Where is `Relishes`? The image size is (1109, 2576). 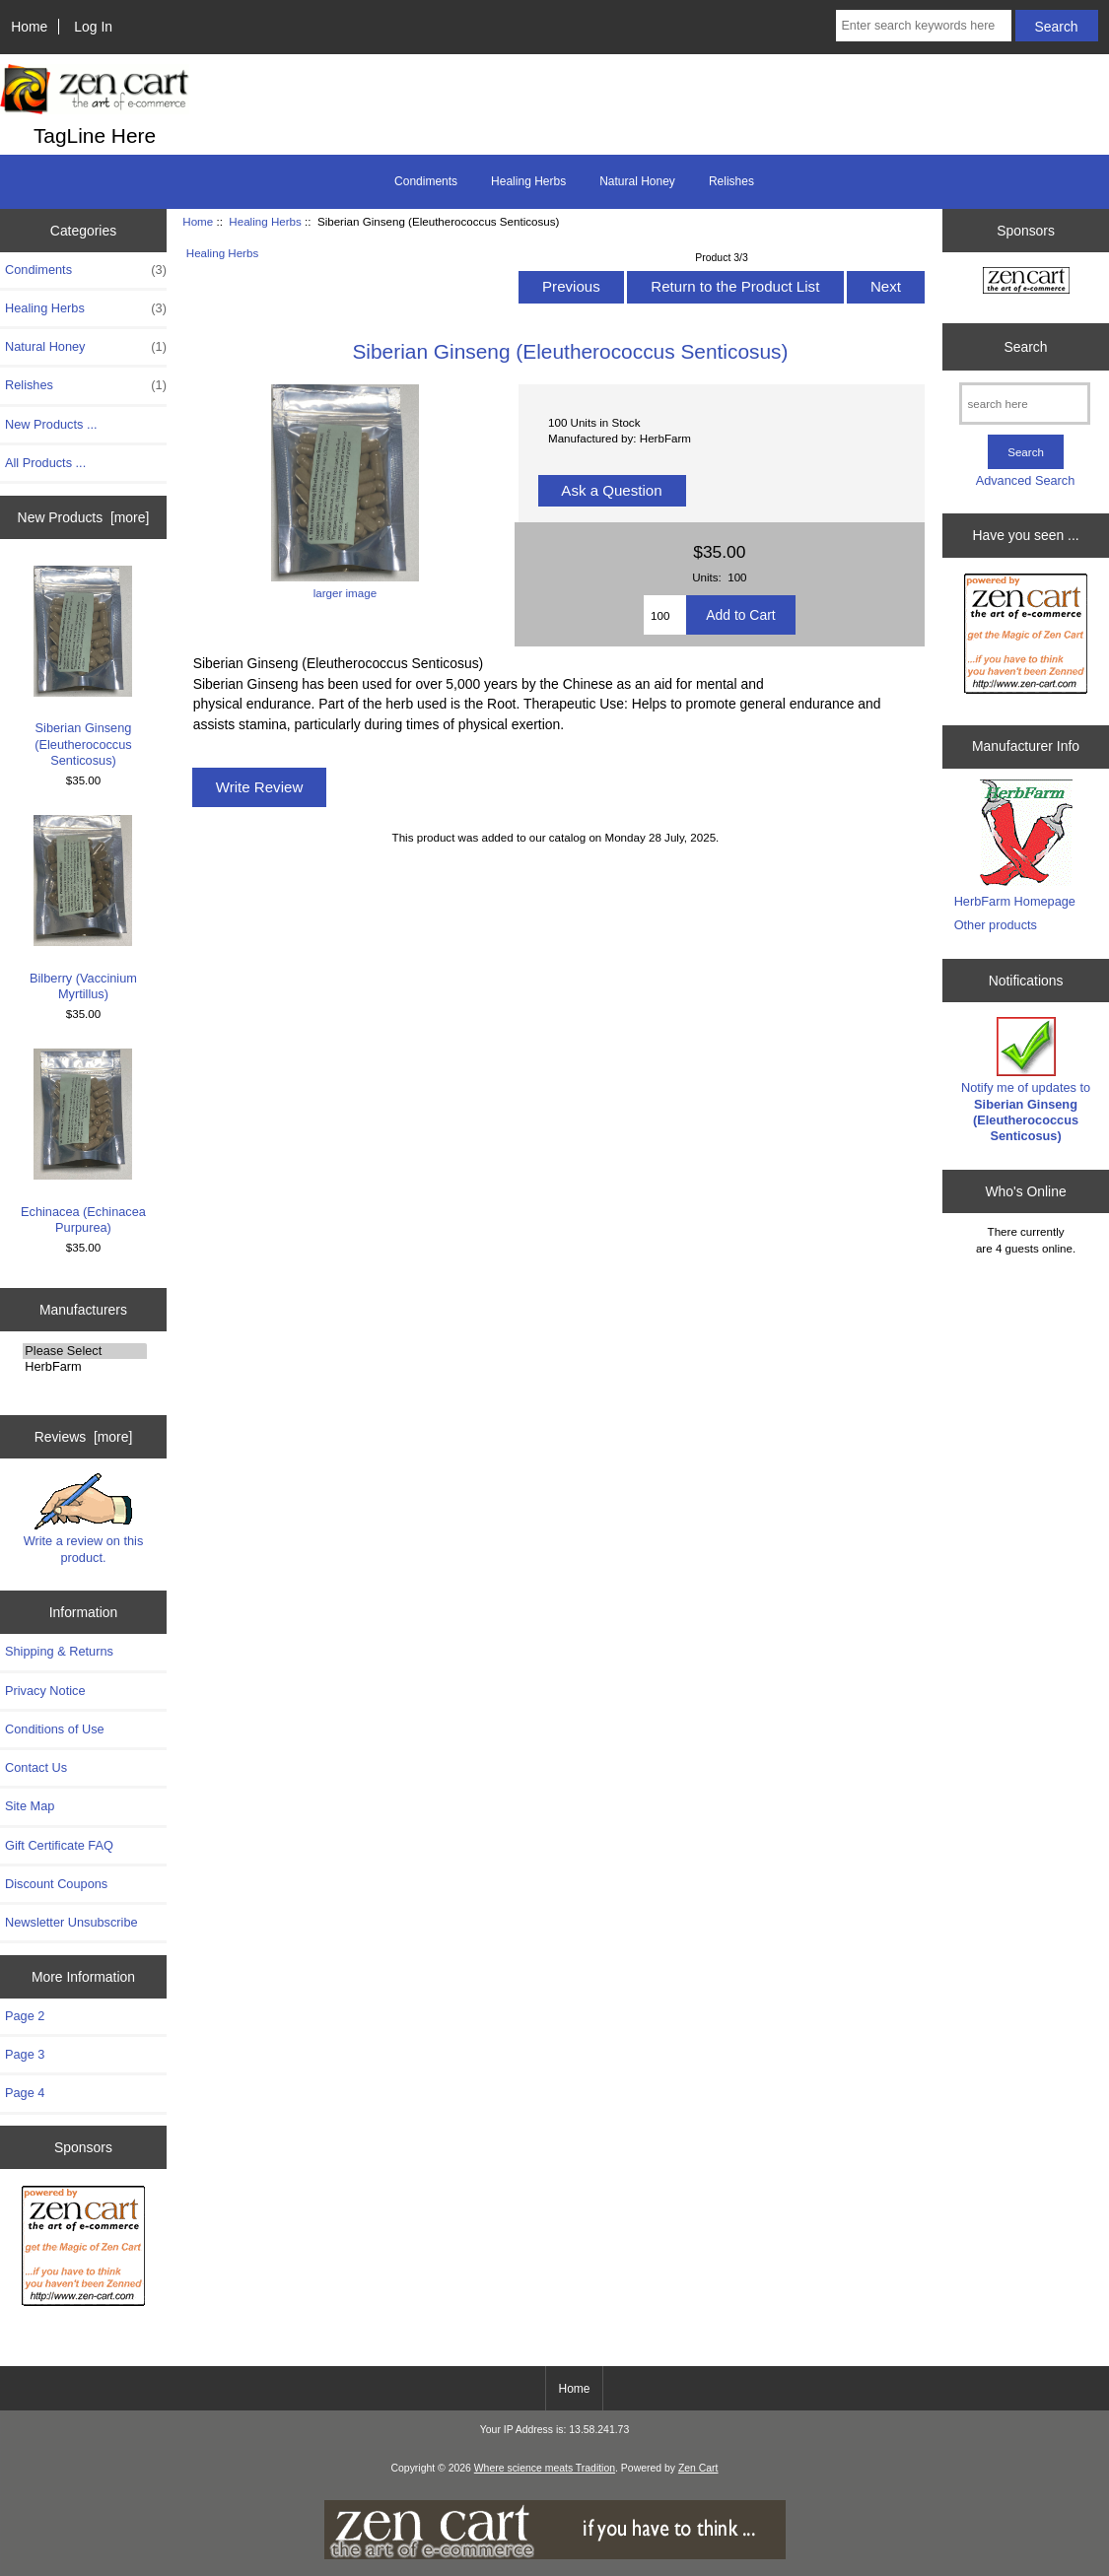 Relishes is located at coordinates (731, 181).